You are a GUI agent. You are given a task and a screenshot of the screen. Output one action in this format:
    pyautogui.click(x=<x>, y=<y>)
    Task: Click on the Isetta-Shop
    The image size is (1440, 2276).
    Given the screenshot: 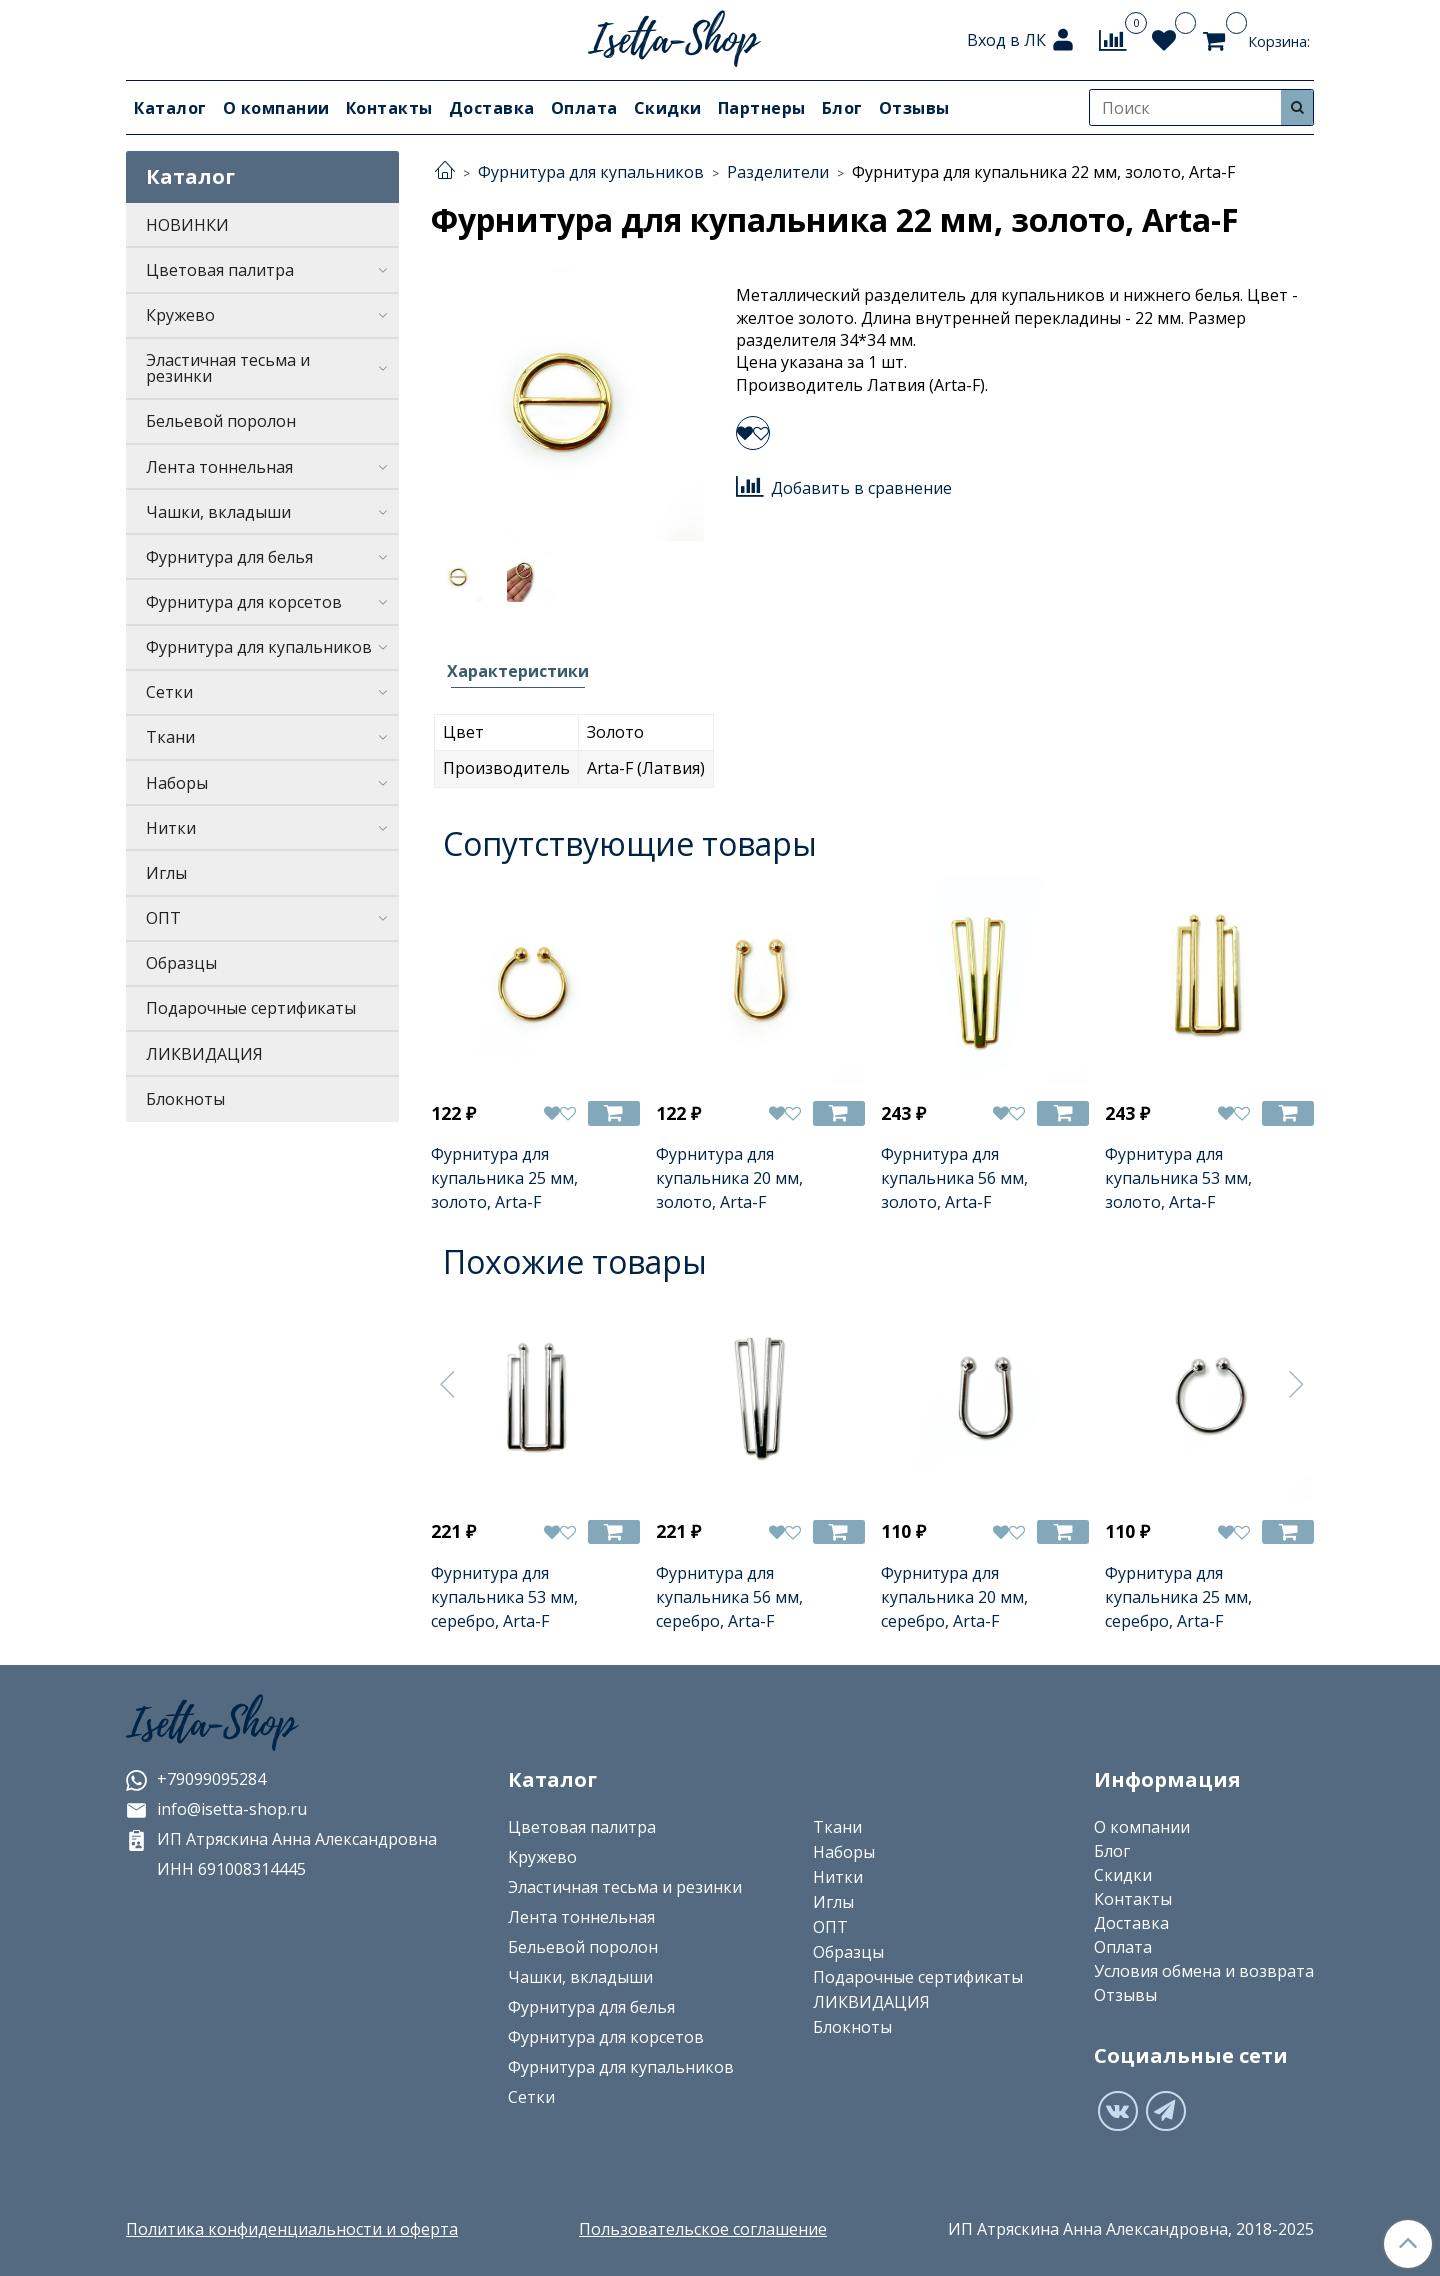 What is the action you would take?
    pyautogui.click(x=211, y=1724)
    